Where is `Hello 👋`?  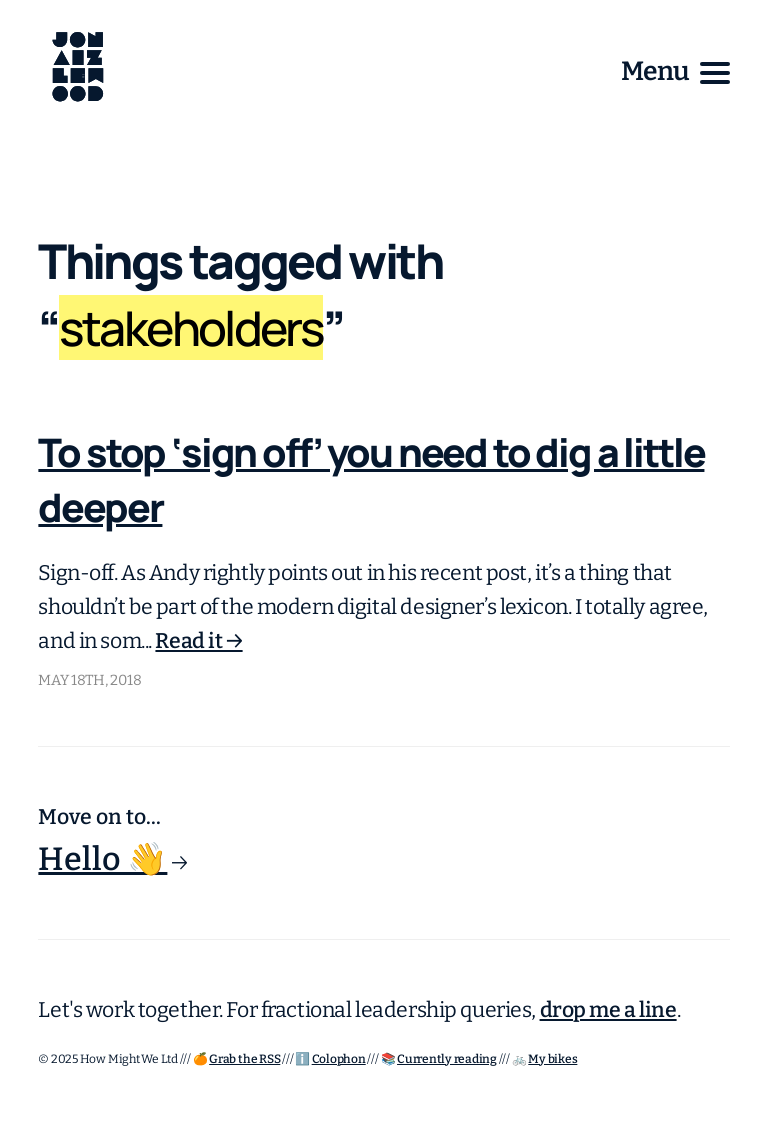 Hello 👋 is located at coordinates (102, 859).